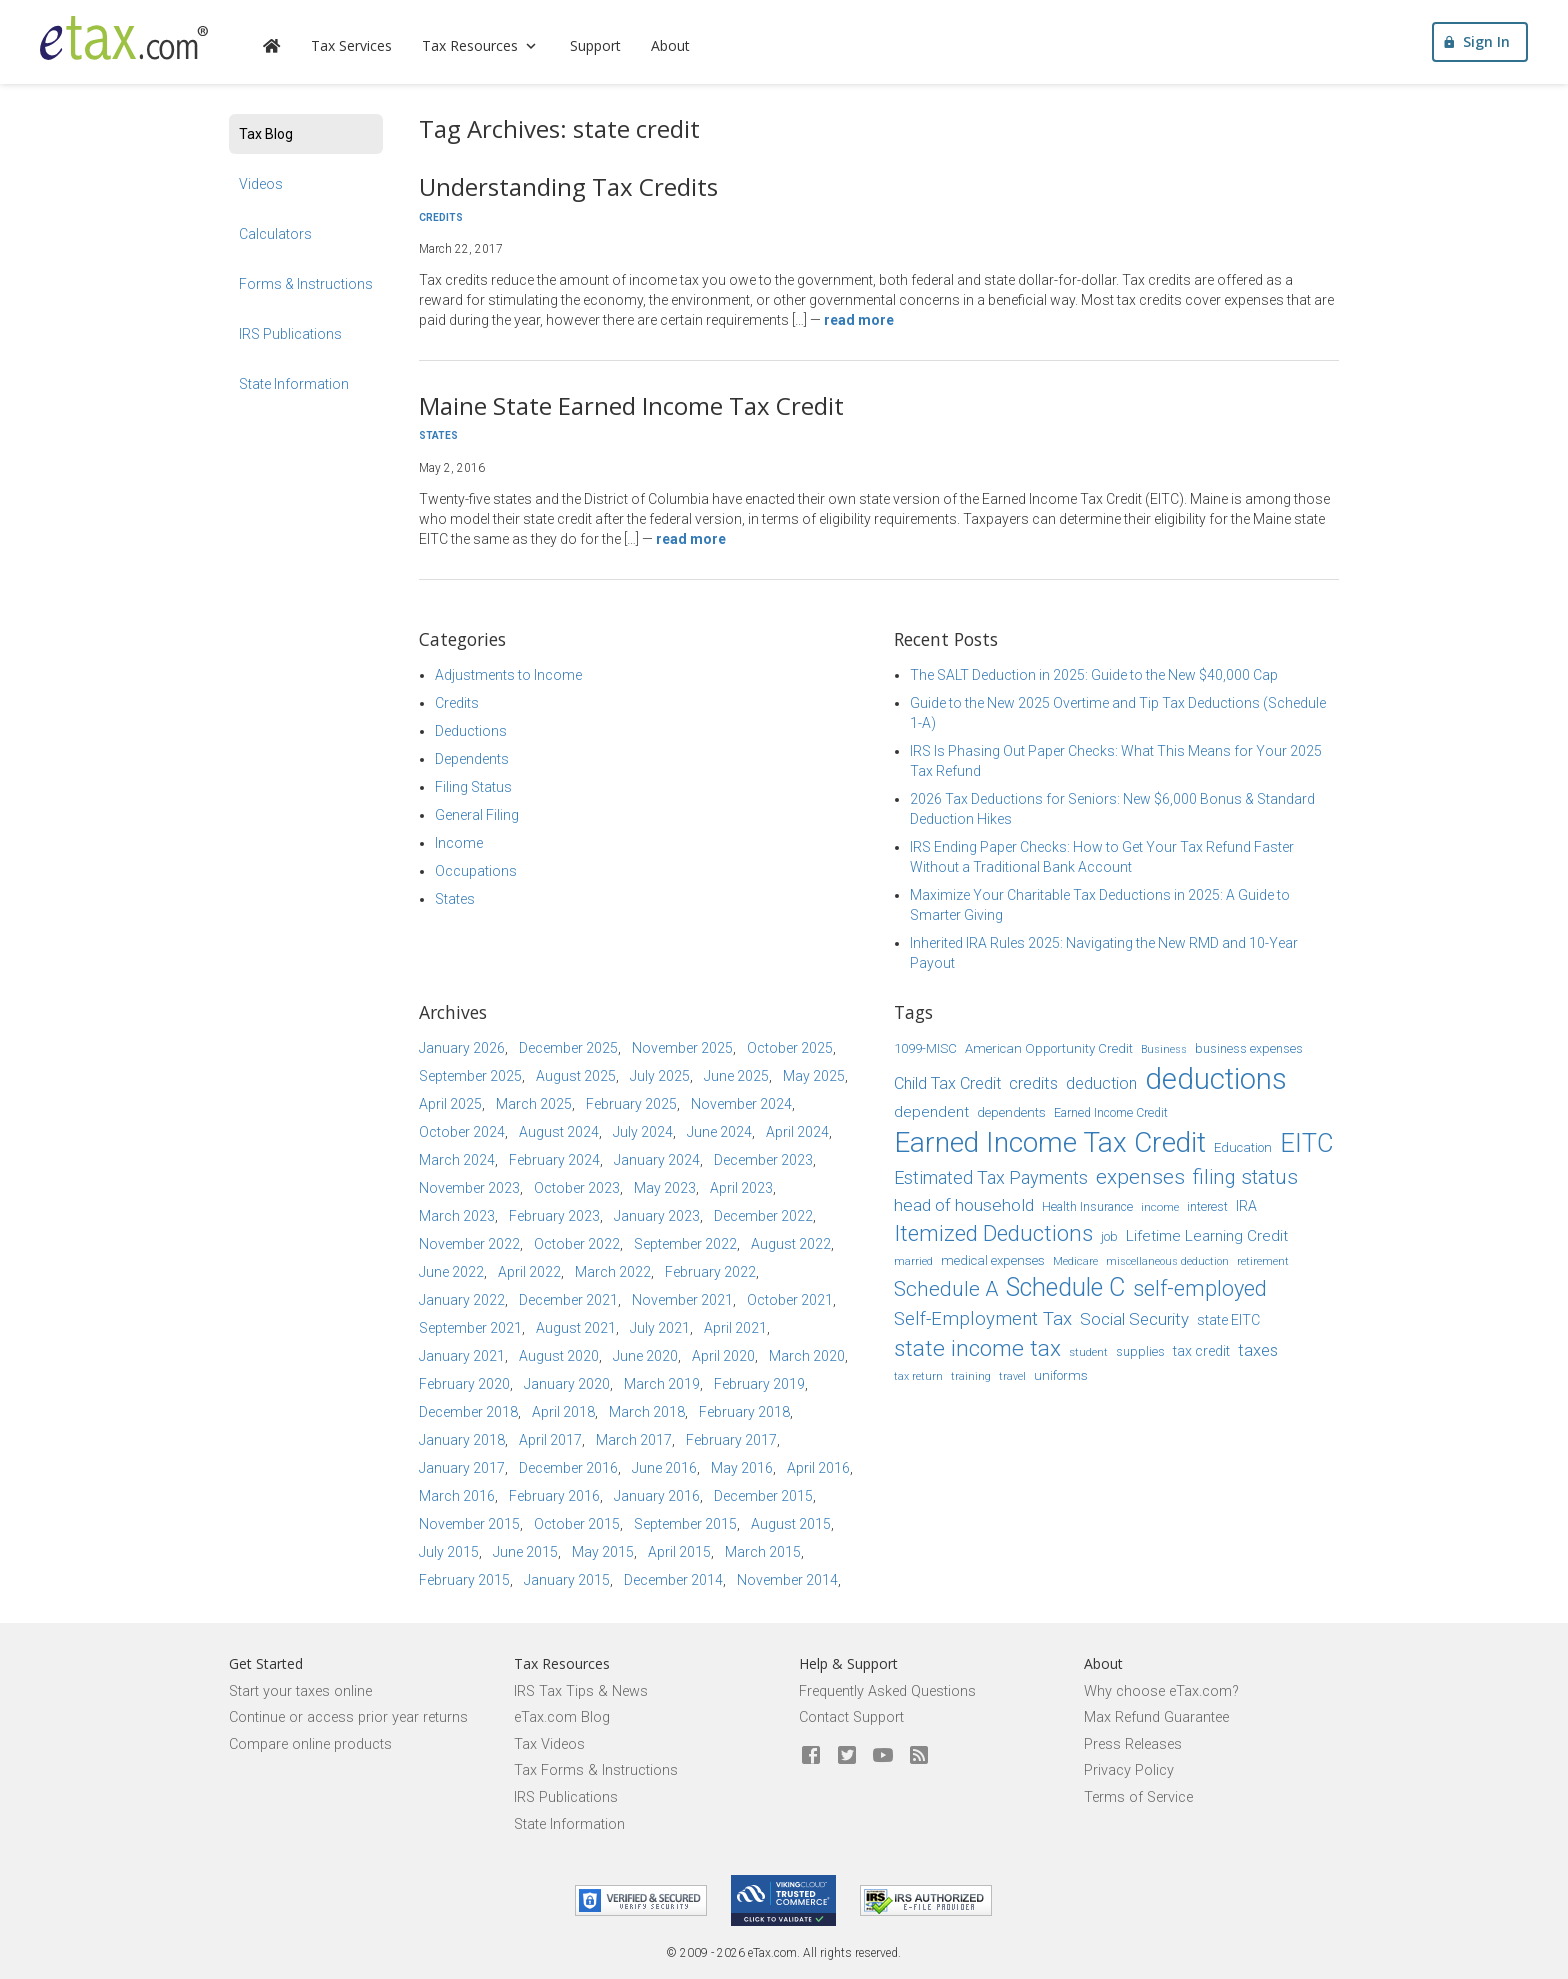 The image size is (1568, 1979). What do you see at coordinates (763, 1552) in the screenshot?
I see `March 2015` at bounding box center [763, 1552].